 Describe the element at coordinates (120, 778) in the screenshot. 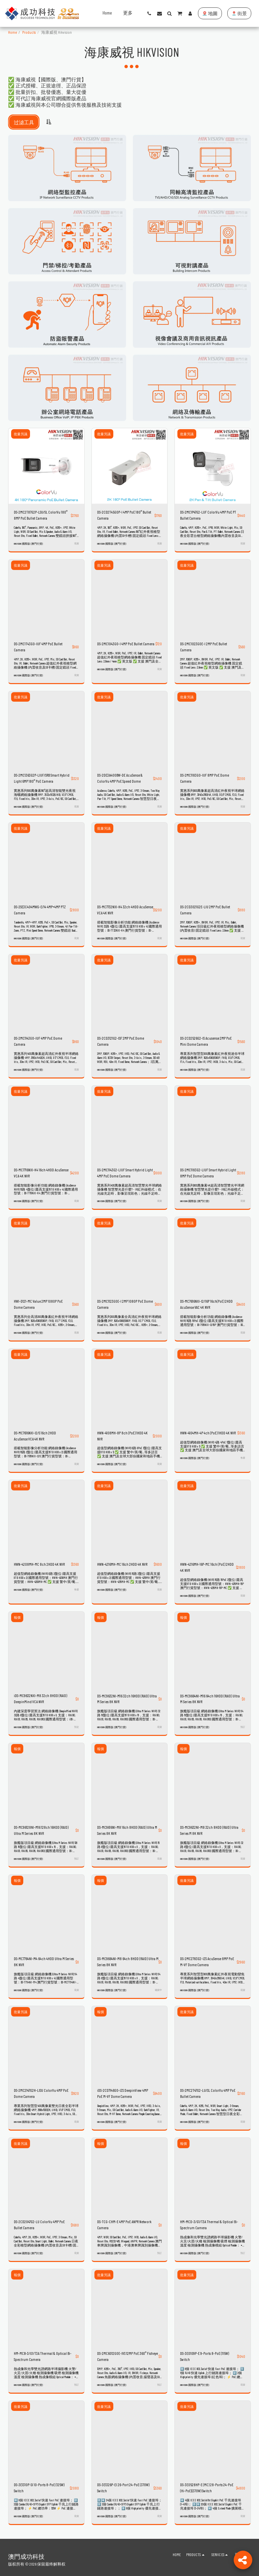

I see `DS-2DE3A400BW-DE AcuSense & ColorVu 4MP PoE Speed Dome` at that location.